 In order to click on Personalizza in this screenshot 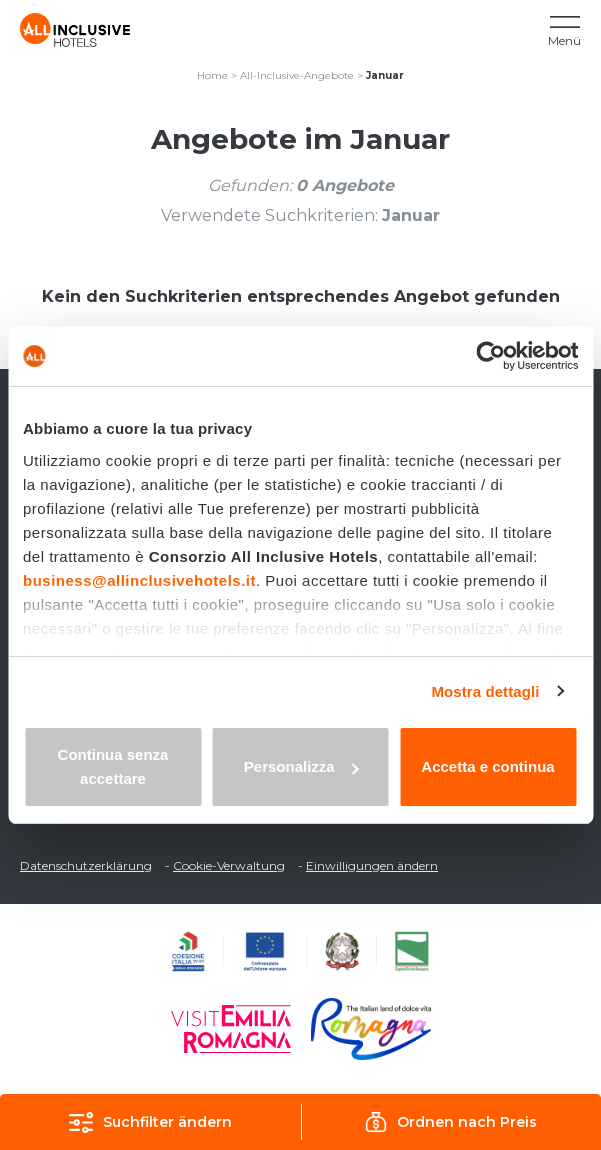, I will do `click(301, 766)`.